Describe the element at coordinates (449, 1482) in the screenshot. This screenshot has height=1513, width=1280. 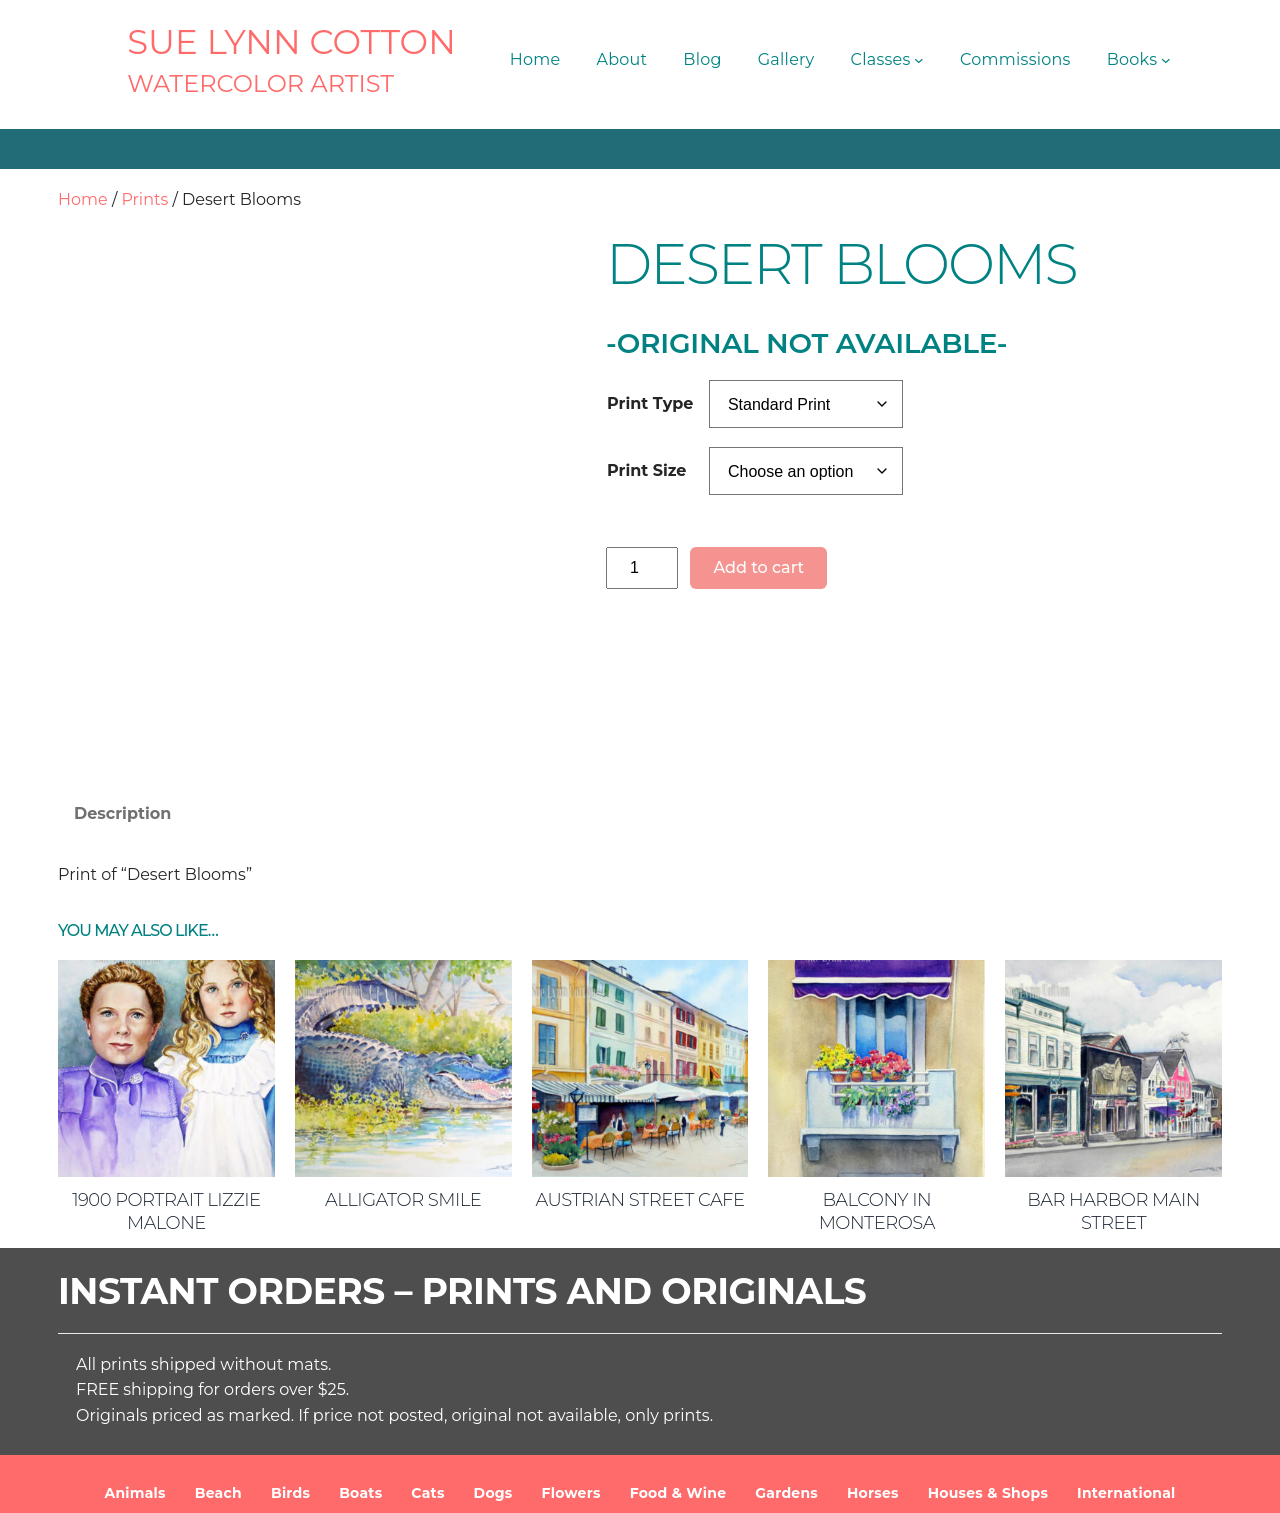
I see `SUE LYNN COTTON Watercolor Artist` at that location.